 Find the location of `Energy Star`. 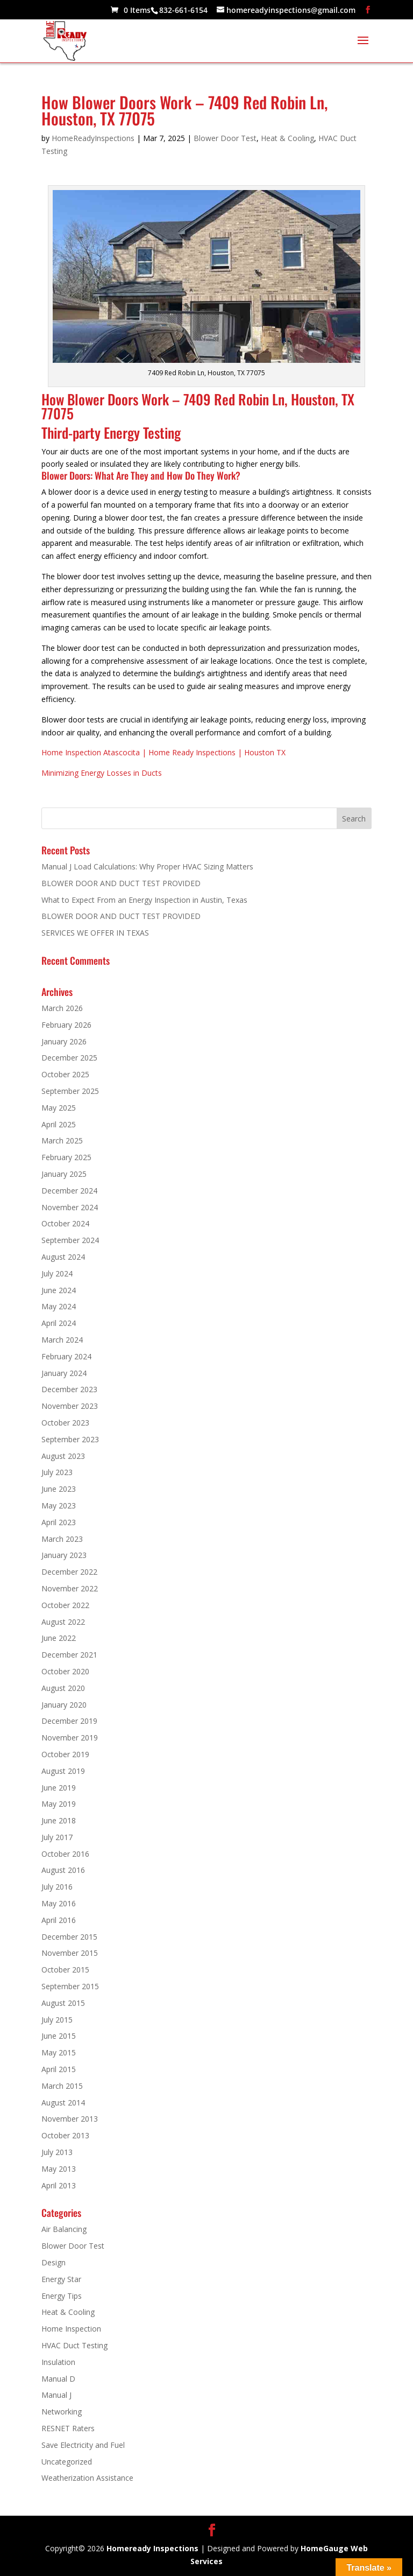

Energy Star is located at coordinates (61, 2279).